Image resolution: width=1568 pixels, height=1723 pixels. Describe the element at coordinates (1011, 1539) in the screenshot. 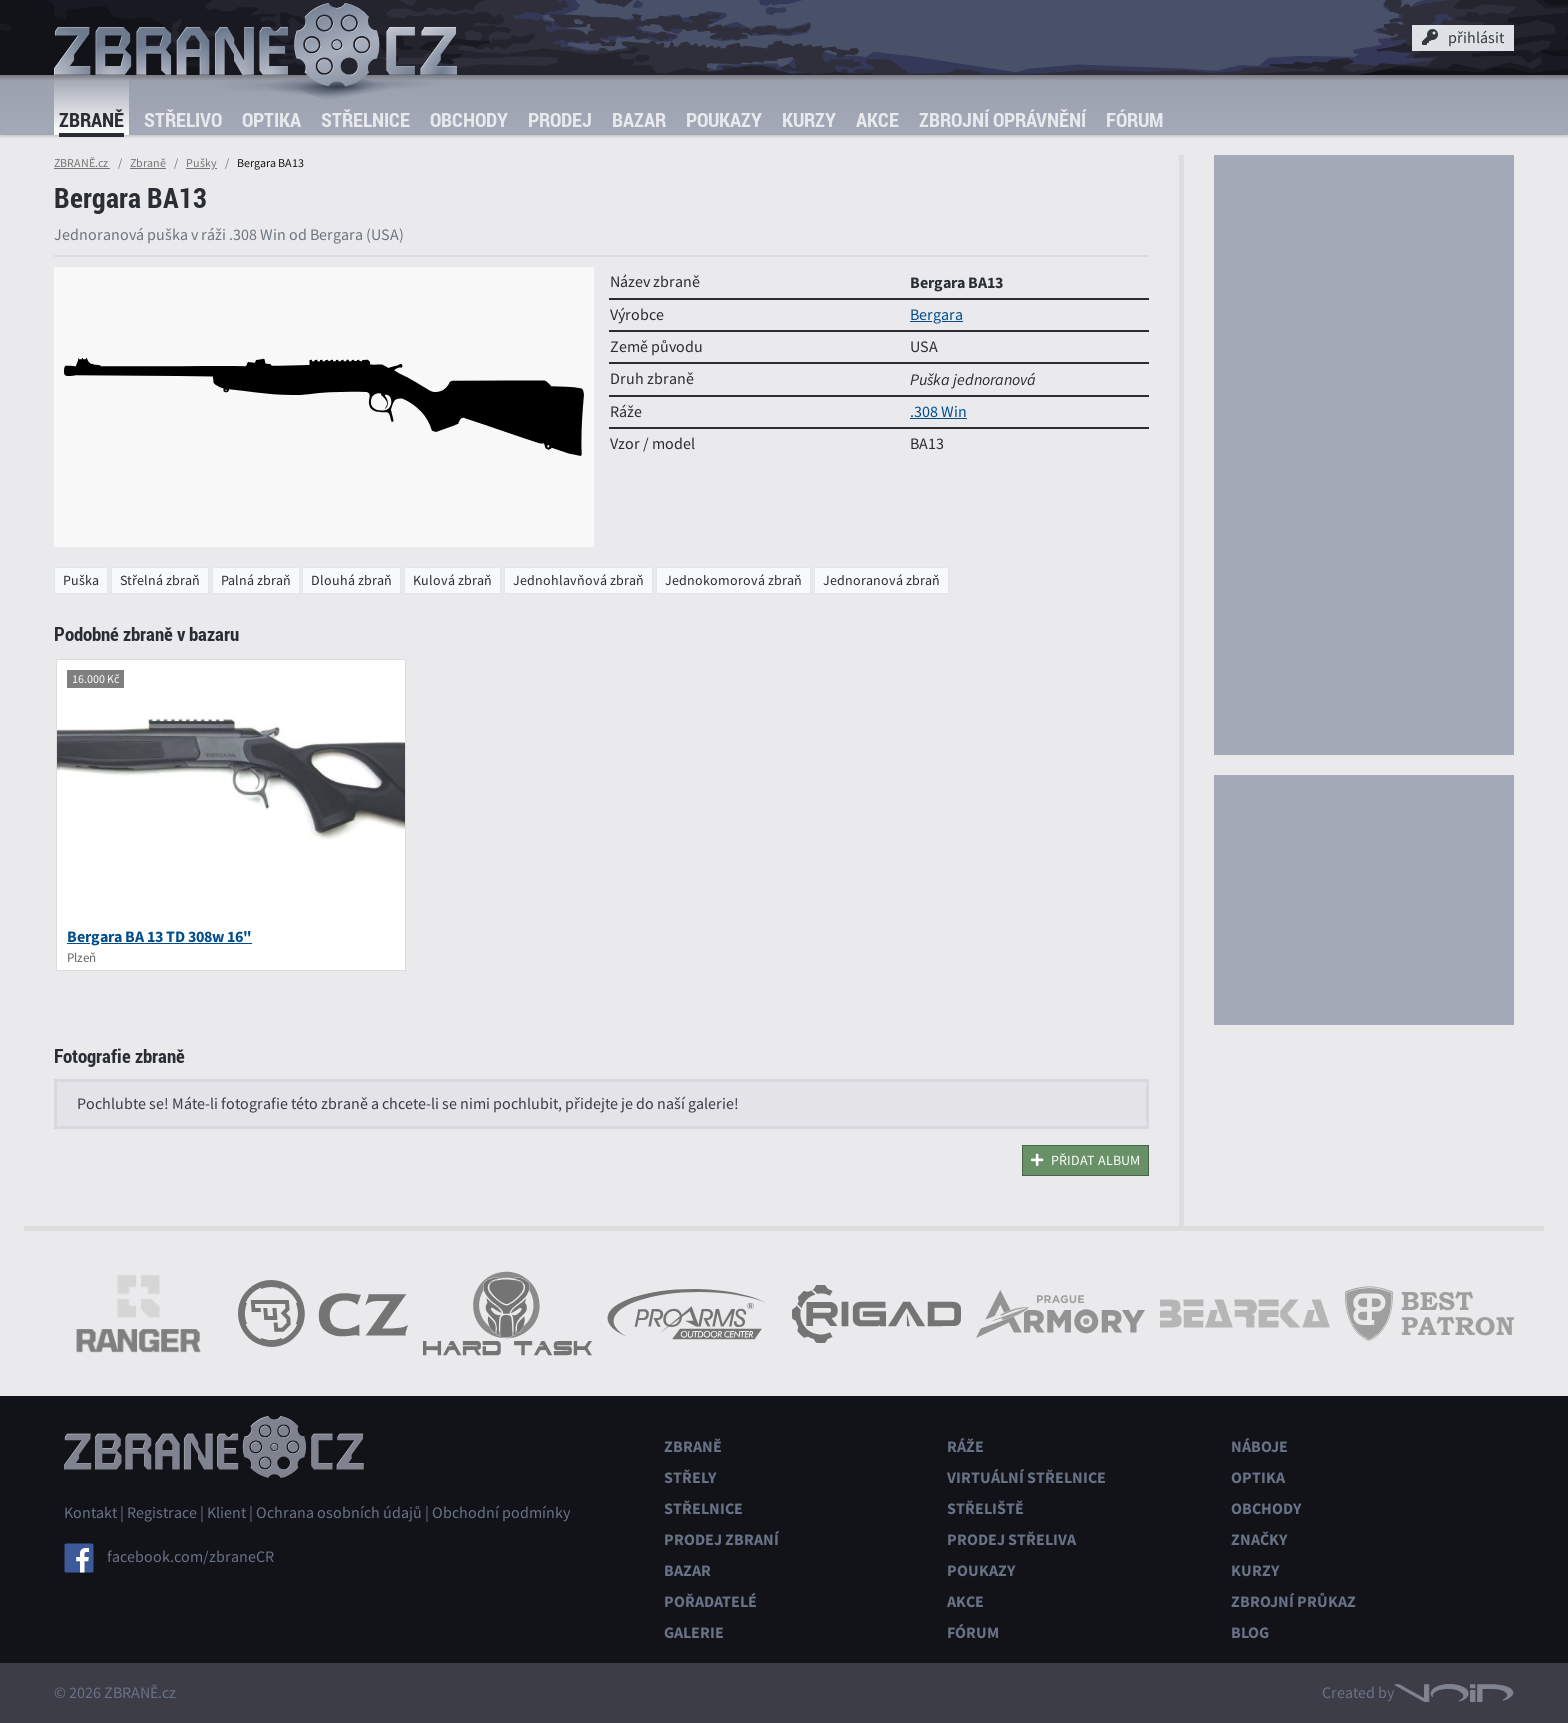

I see `Prodej střeliva` at that location.